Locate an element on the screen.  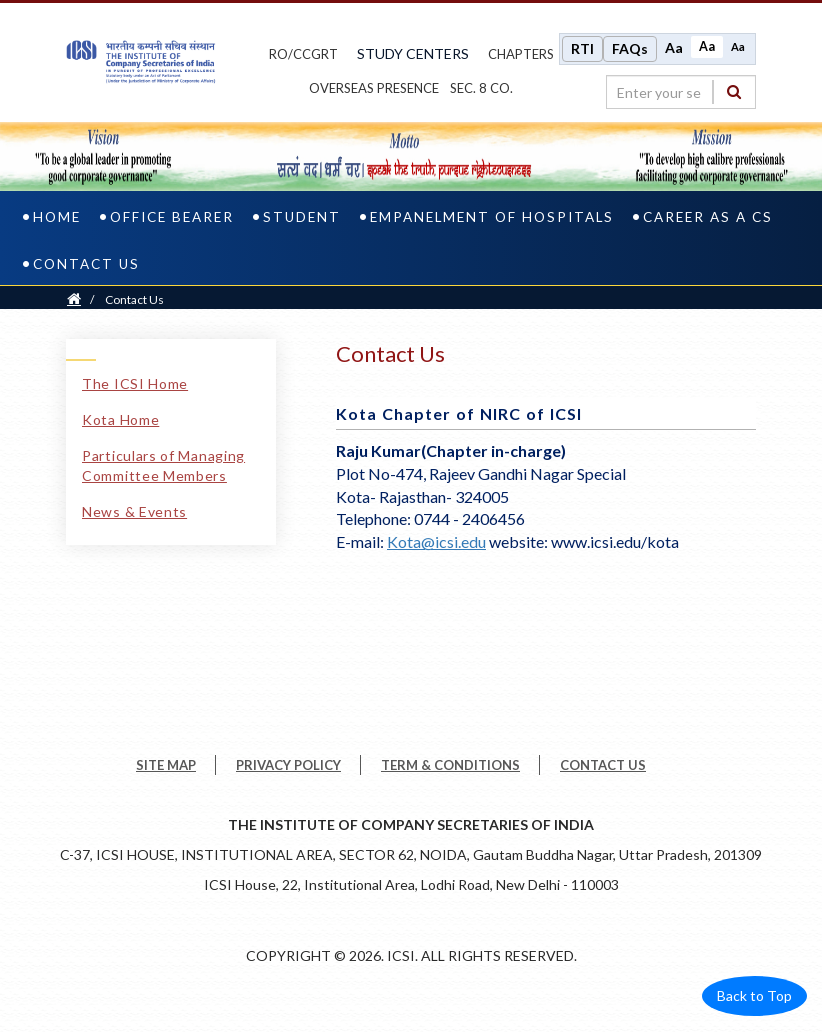
Back to Top is located at coordinates (754, 995).